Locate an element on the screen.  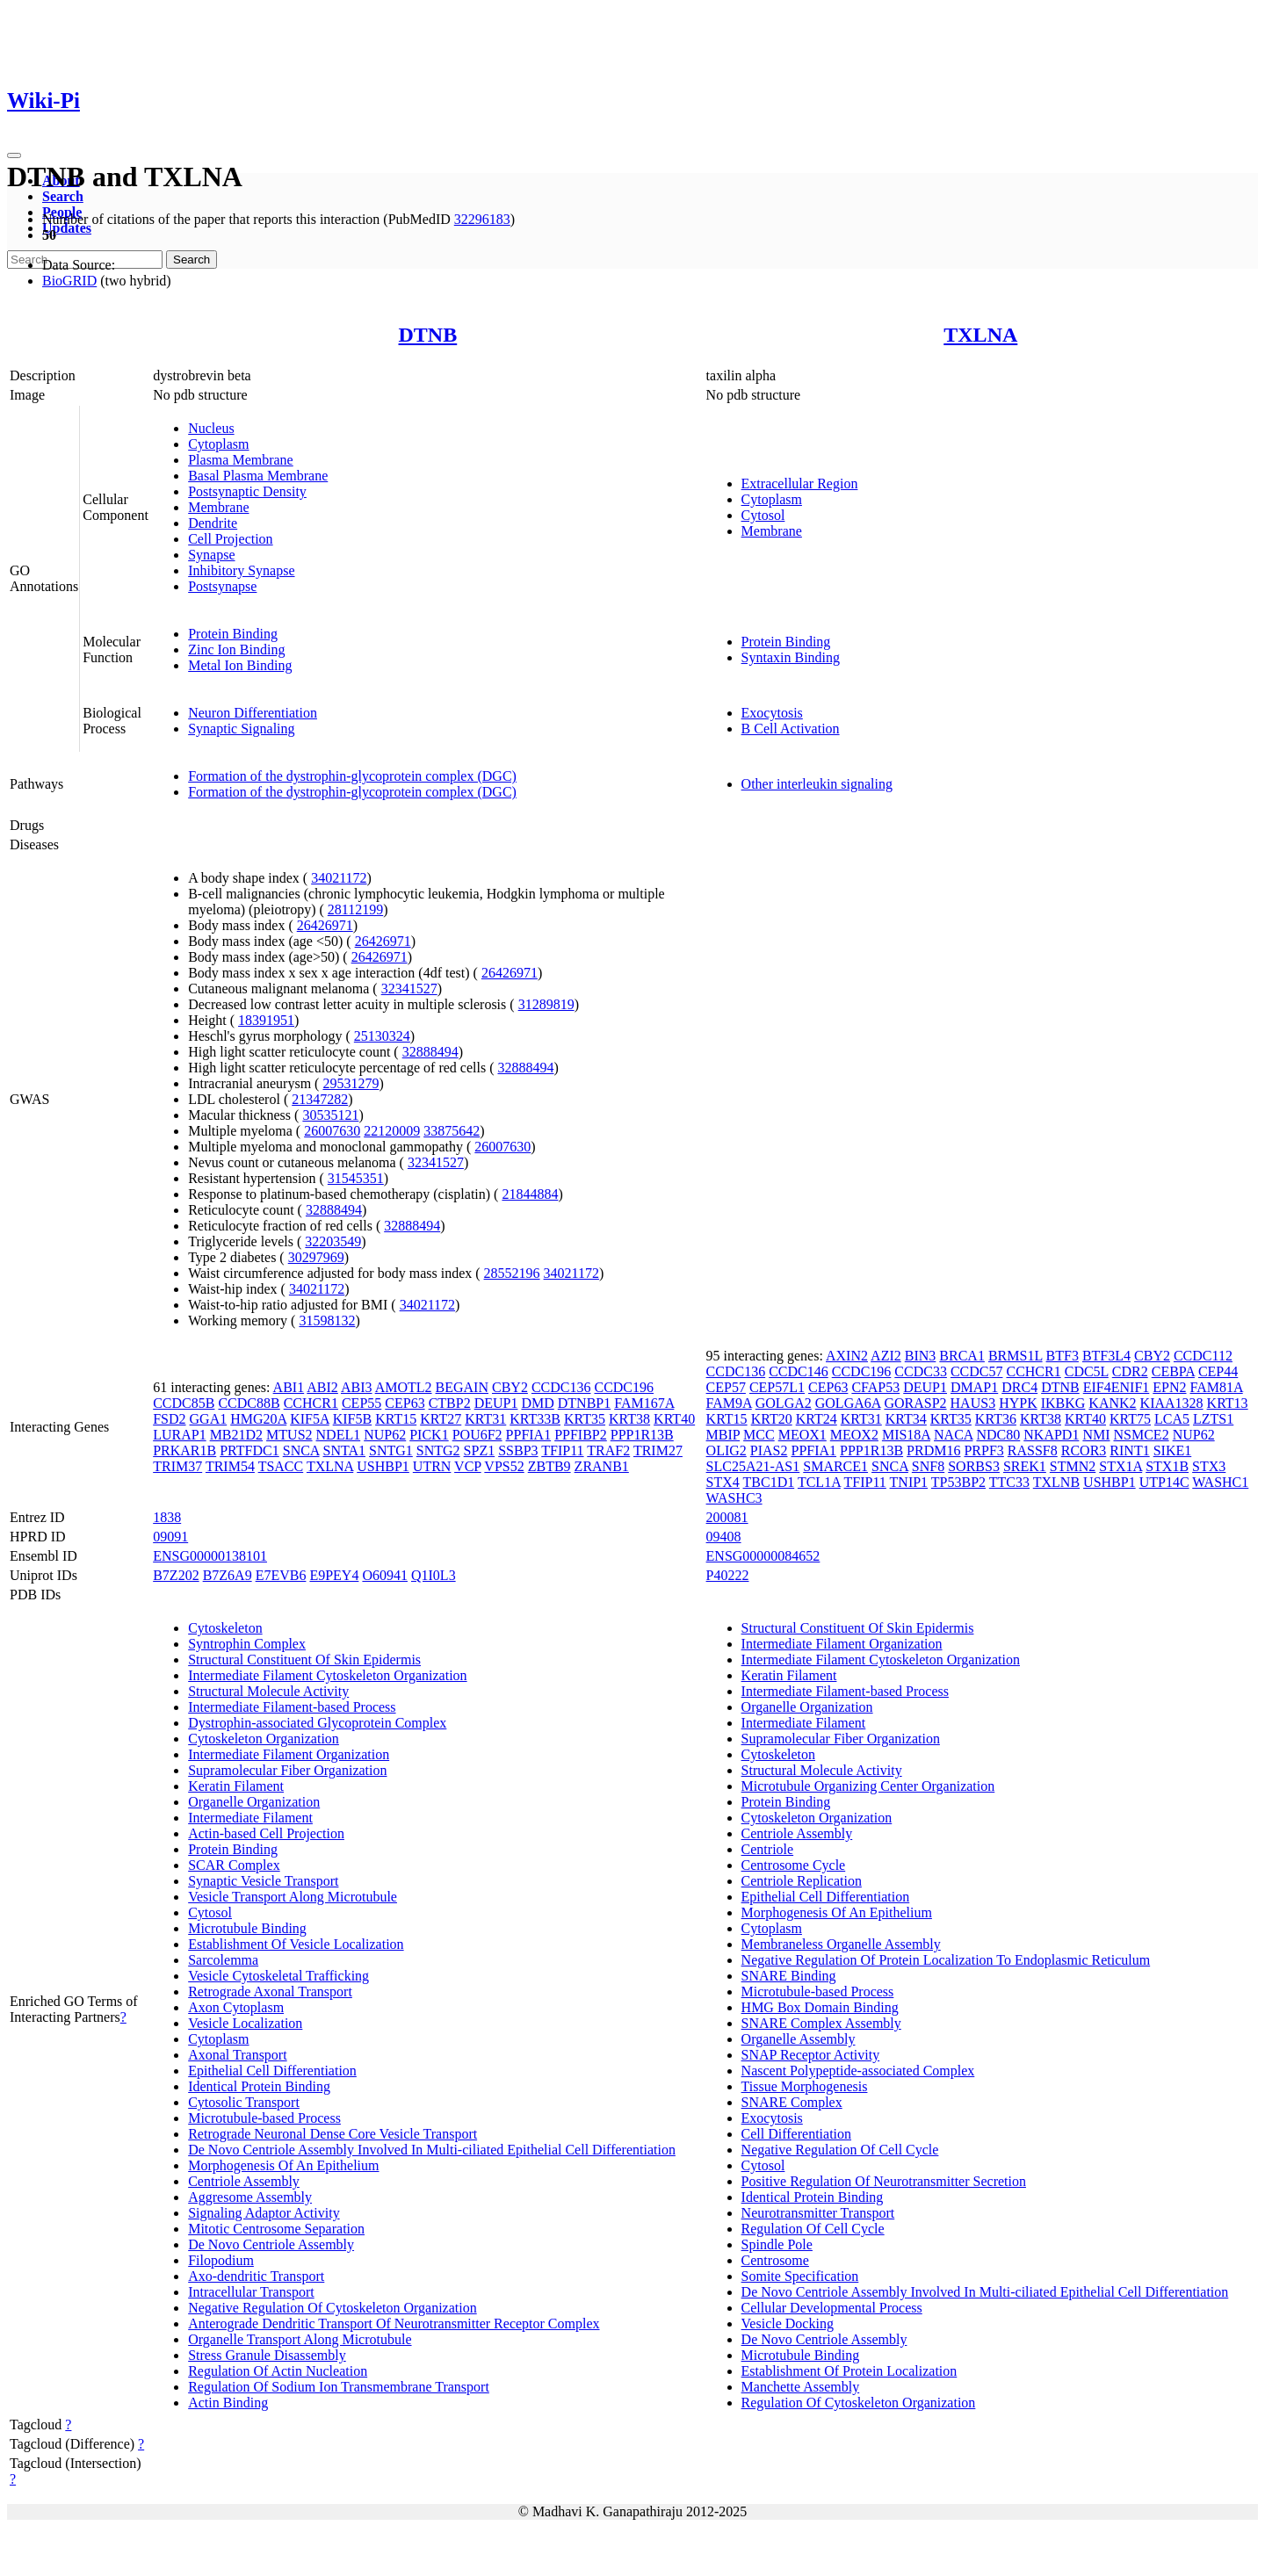
CCDC112 is located at coordinates (1203, 1355).